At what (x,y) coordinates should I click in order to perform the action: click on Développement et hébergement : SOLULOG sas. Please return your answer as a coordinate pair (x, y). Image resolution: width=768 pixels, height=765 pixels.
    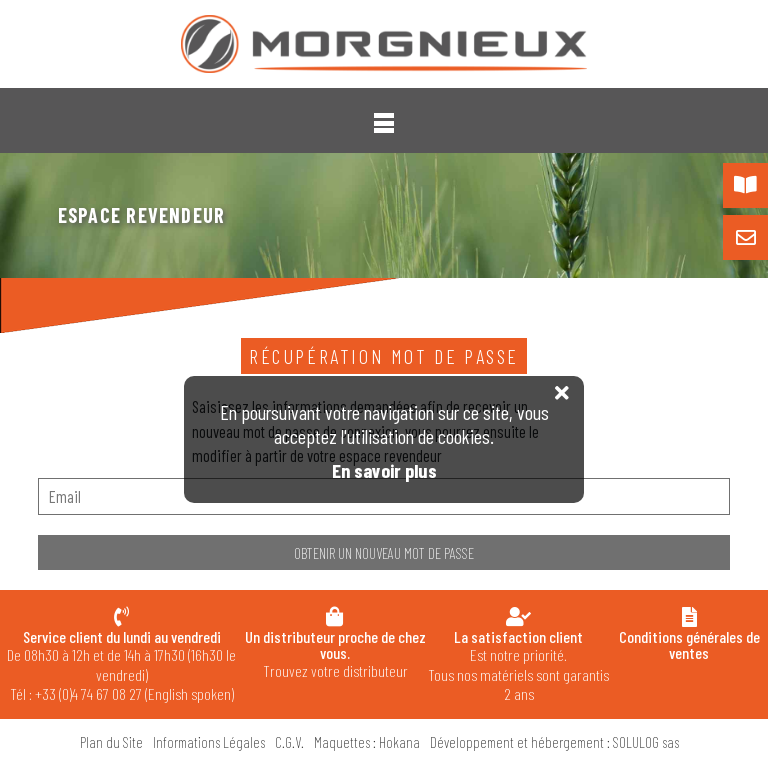
    Looking at the image, I should click on (554, 742).